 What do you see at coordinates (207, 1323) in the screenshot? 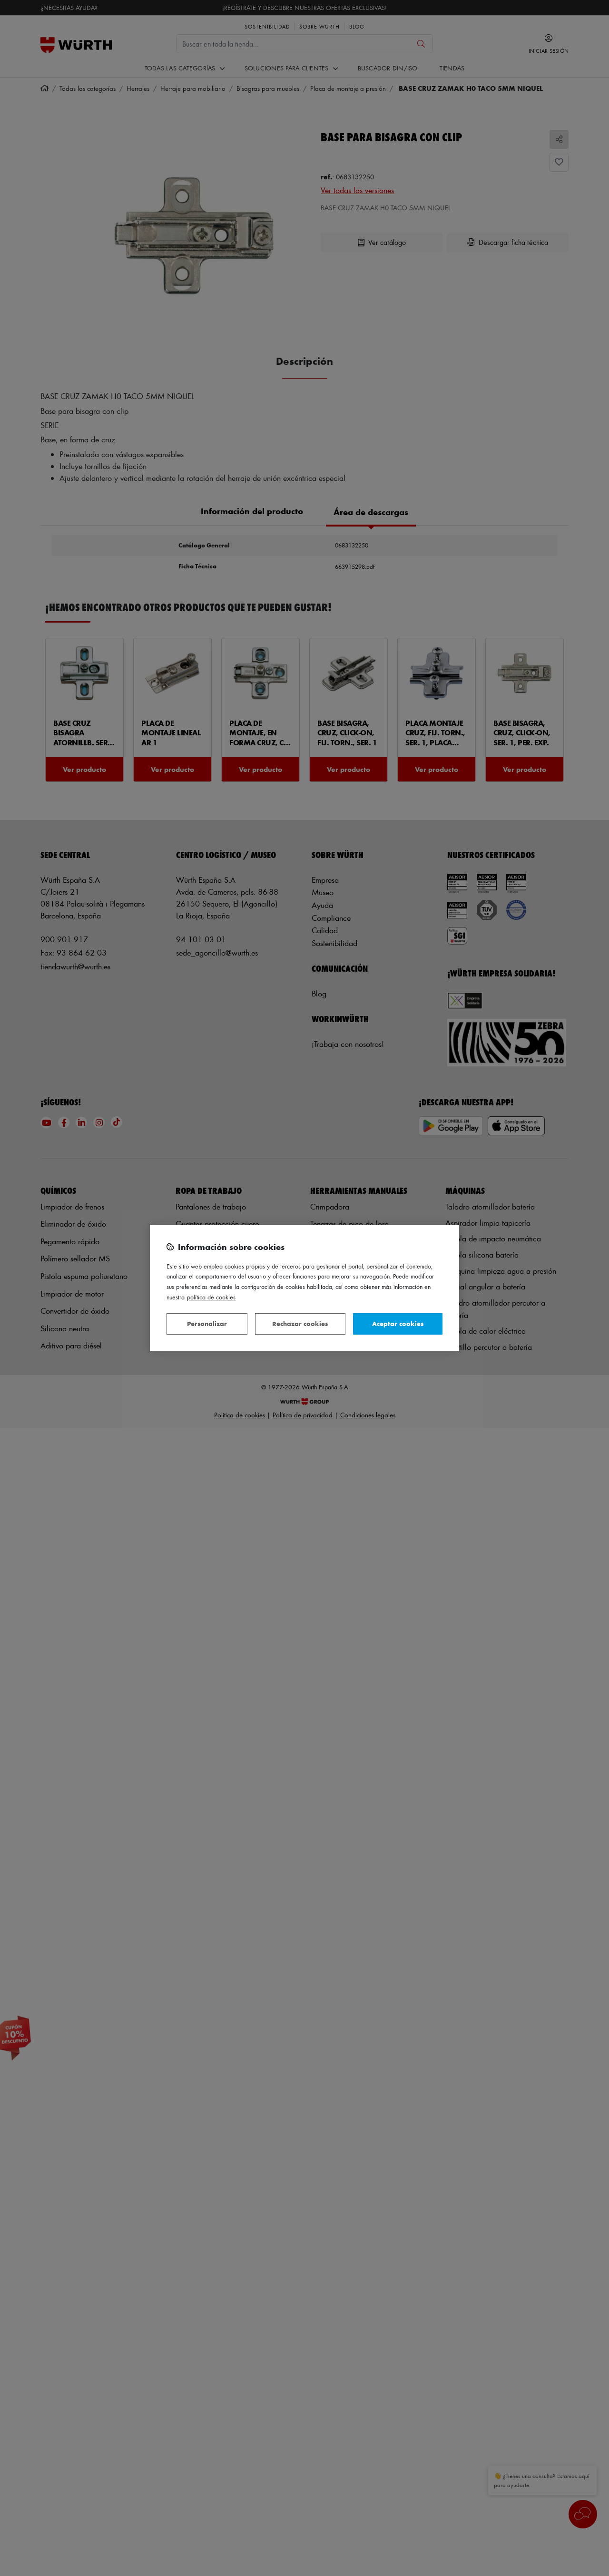
I see `Personalizar [Personalizar, Abre el cuadro de diálogo del centro de preferencias.]` at bounding box center [207, 1323].